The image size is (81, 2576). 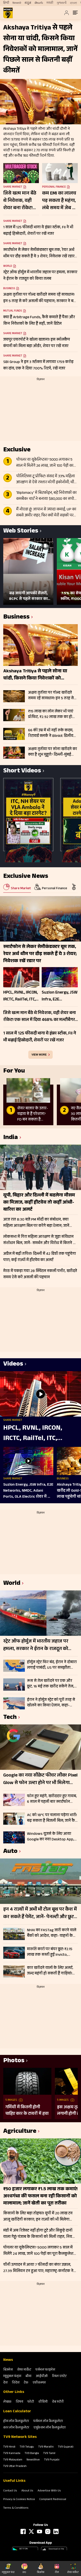 What do you see at coordinates (52, 1799) in the screenshot?
I see `फोन हुए महंगे, खरीददार हुए गायब, 6 साल में पहली बार स्मार्टफोन बाजार इतना कमजोर; देखें किस कंपनी का कितना दबदबा` at bounding box center [52, 1799].